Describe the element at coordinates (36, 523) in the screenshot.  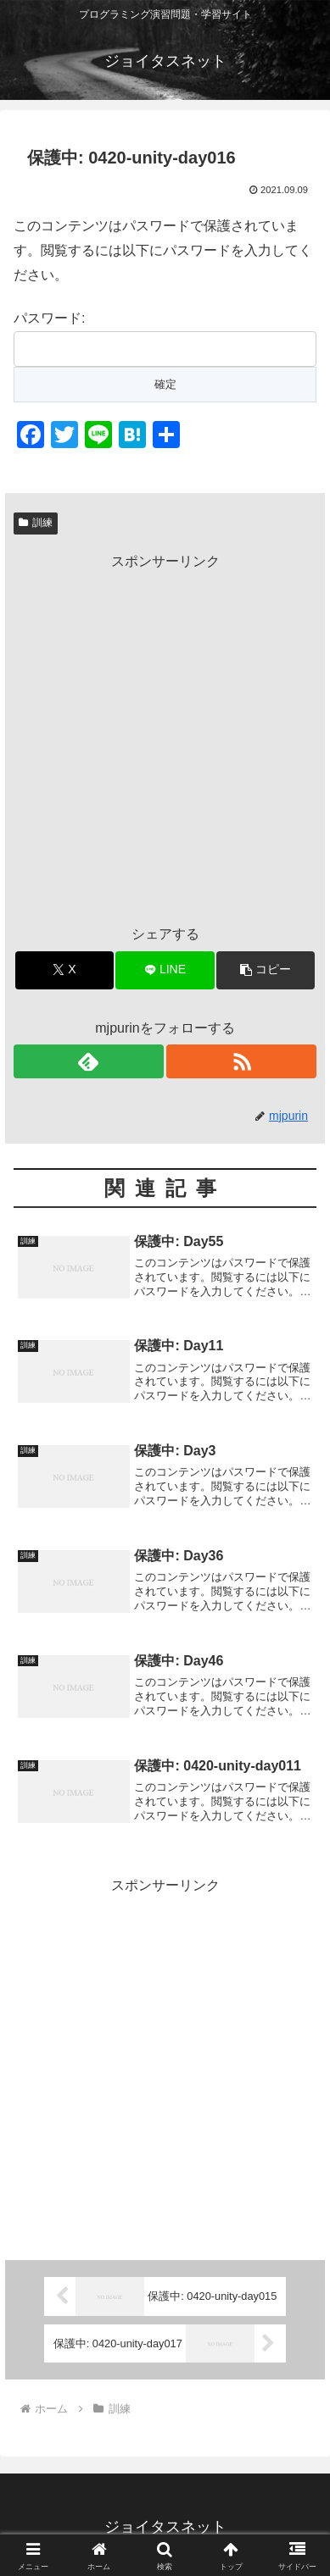
I see `訓練` at that location.